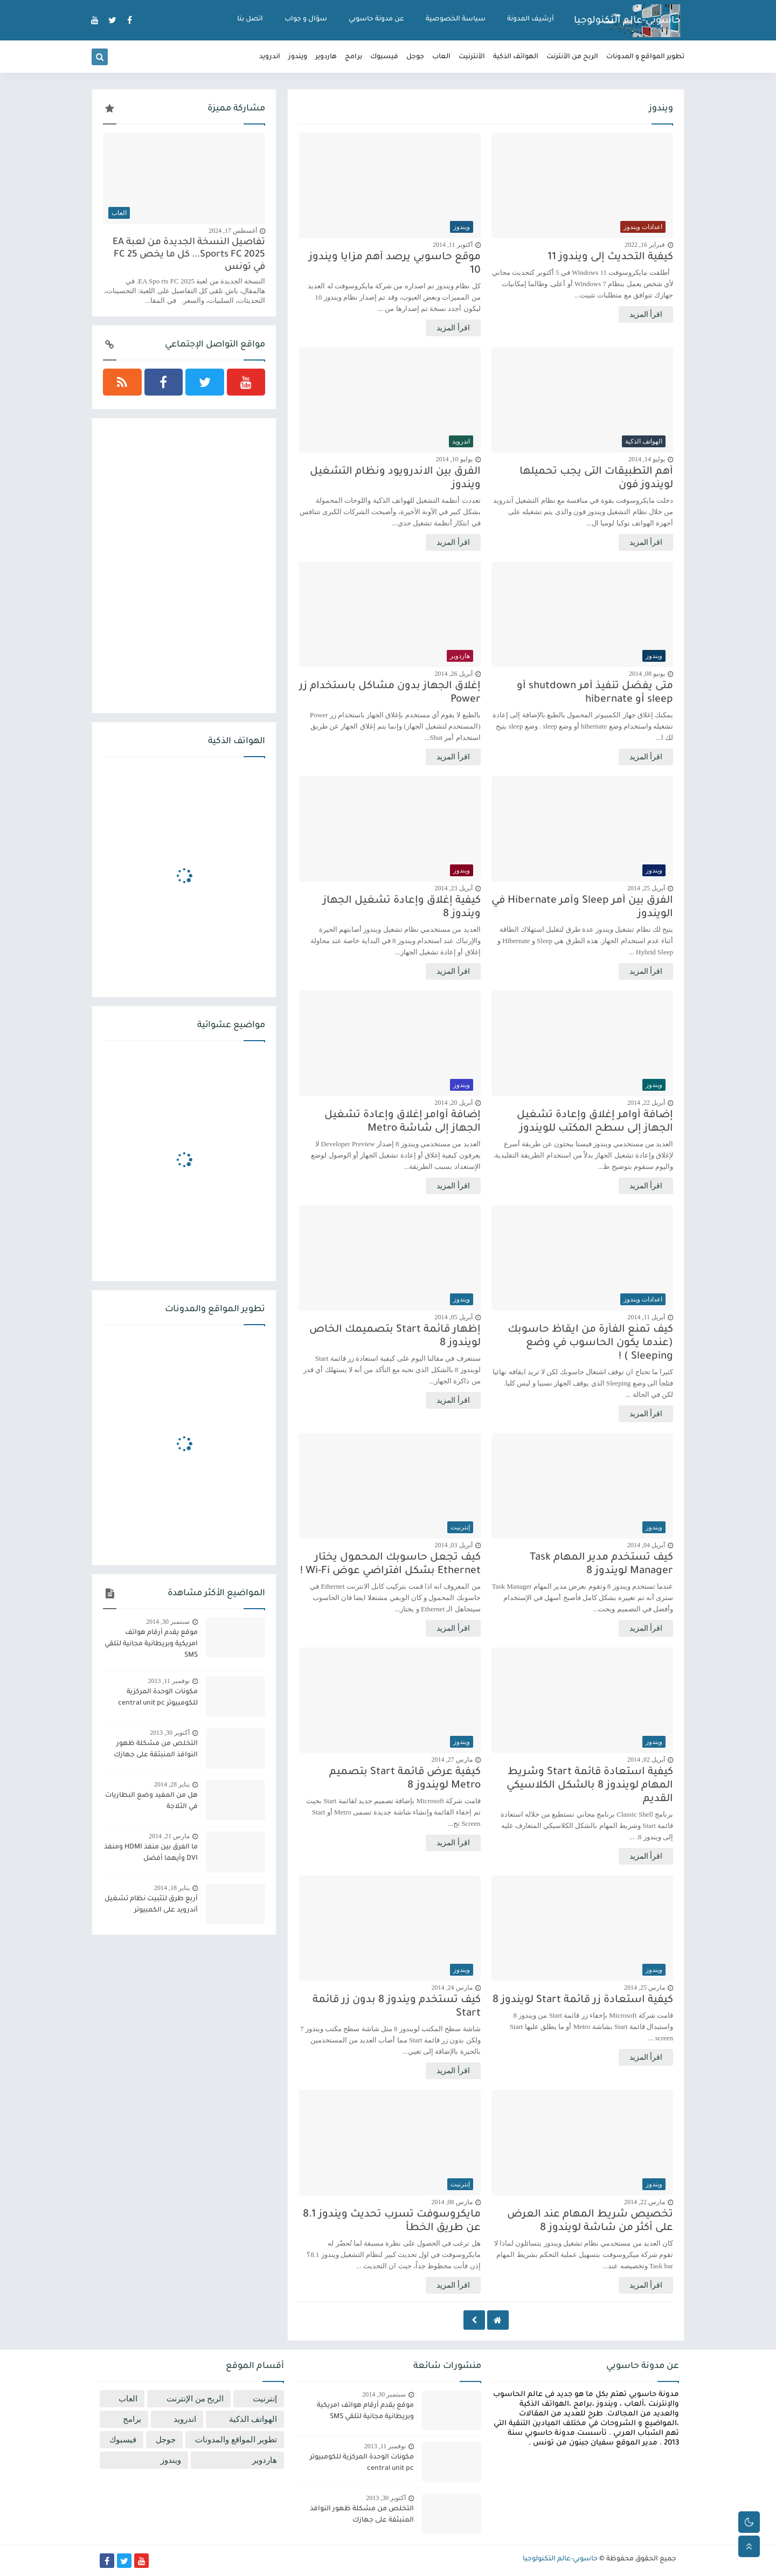  What do you see at coordinates (405, 1779) in the screenshot?
I see `كيفية عرض قائمة Start بتصميم Metro لويندوز 8` at bounding box center [405, 1779].